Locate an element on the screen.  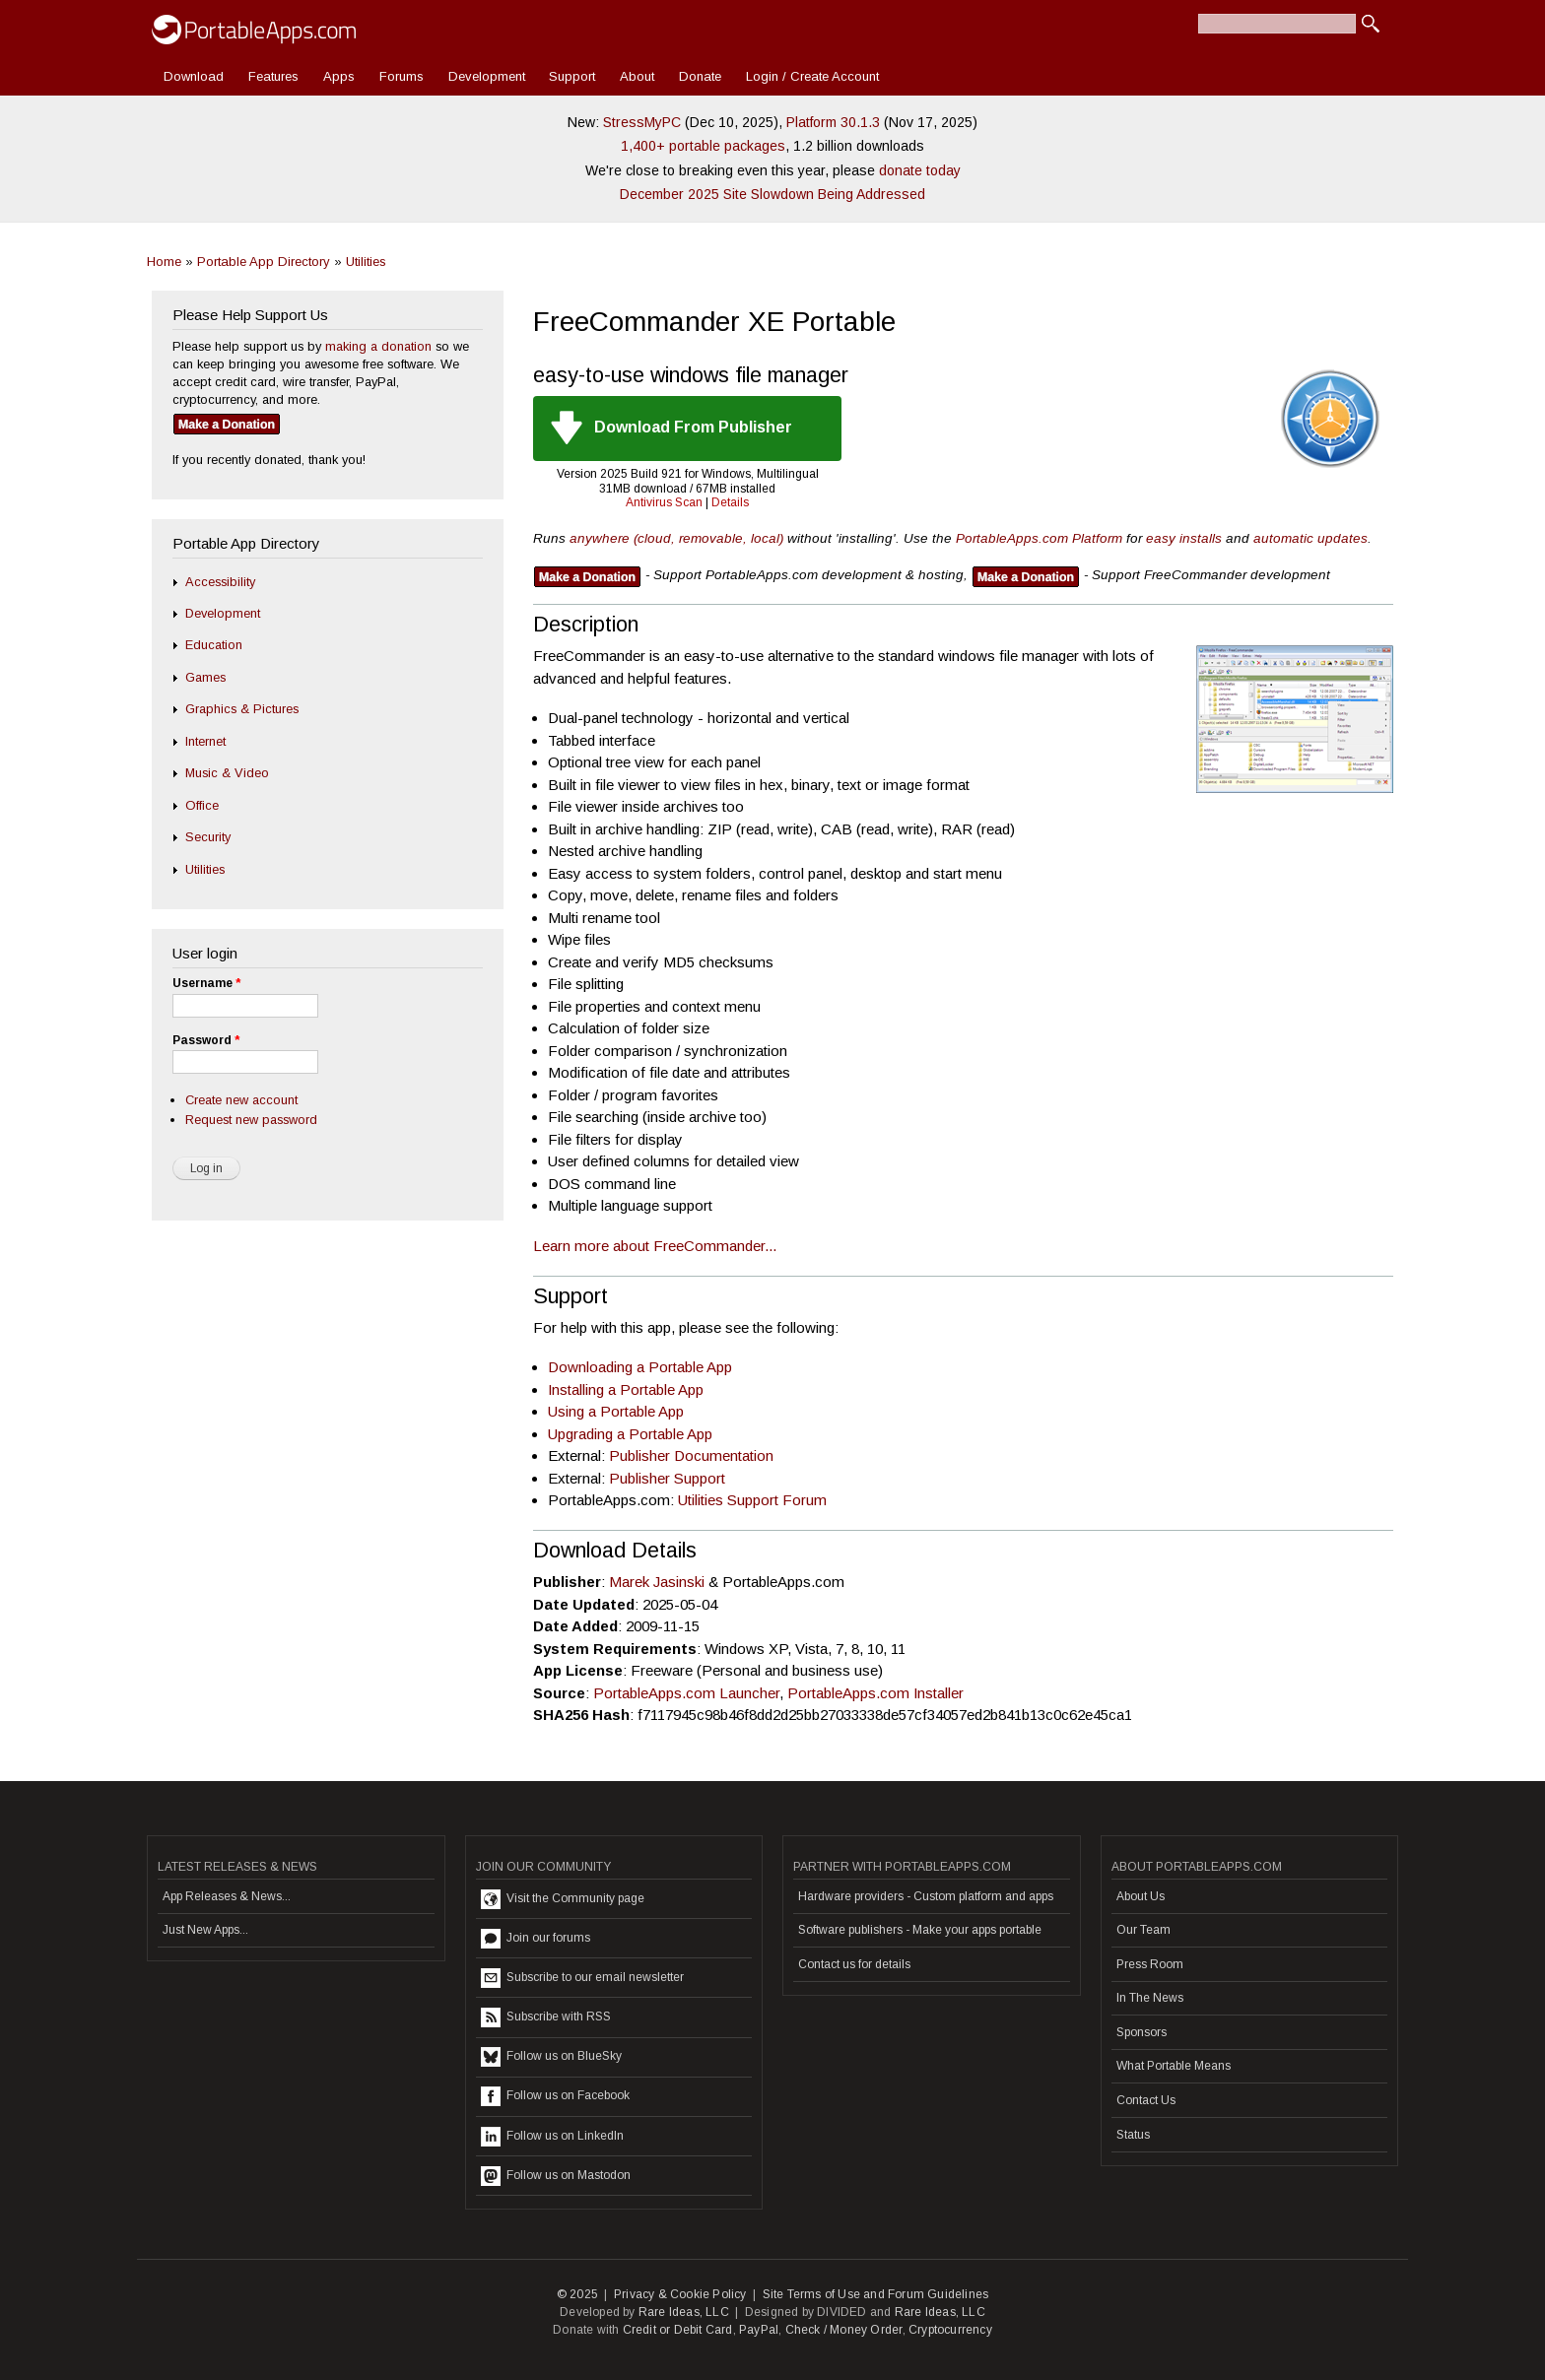
Our Team is located at coordinates (1143, 1930).